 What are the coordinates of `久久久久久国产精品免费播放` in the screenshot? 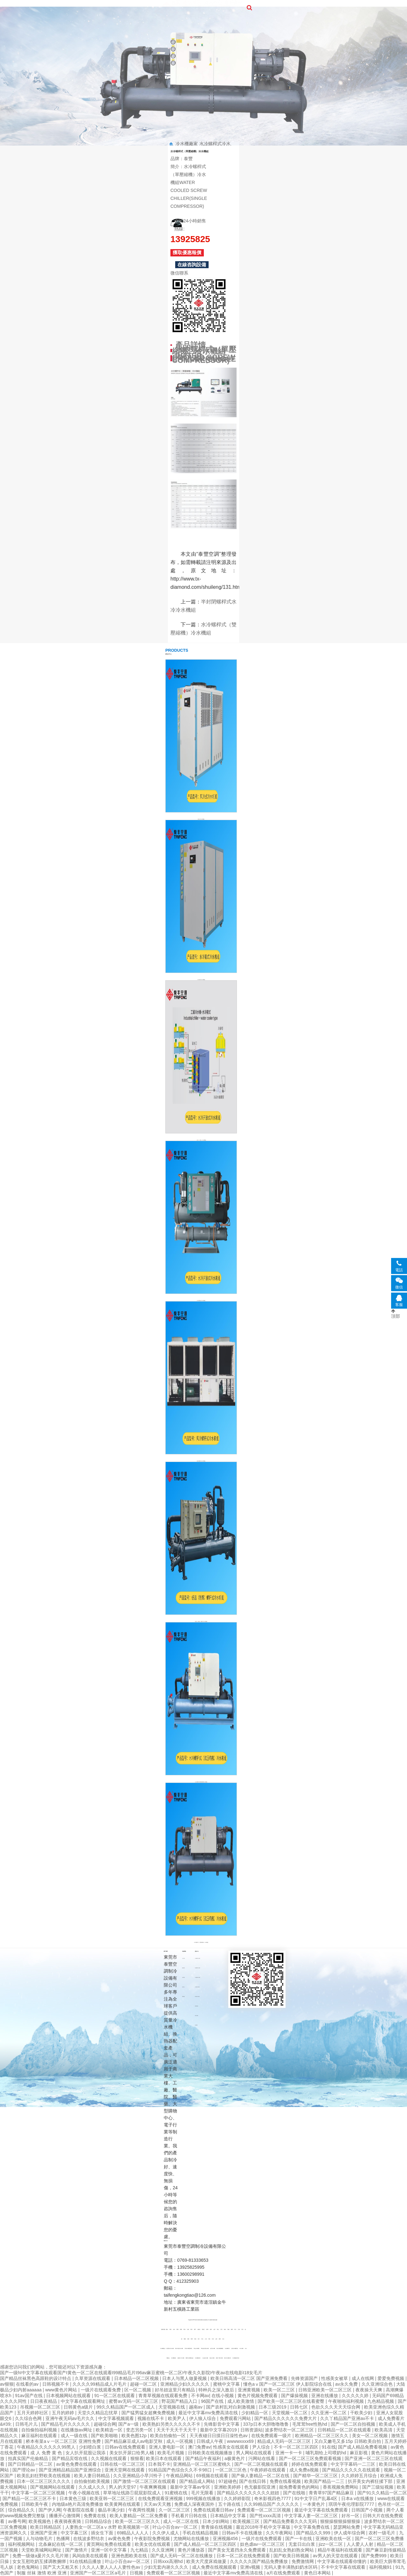 It's located at (259, 2561).